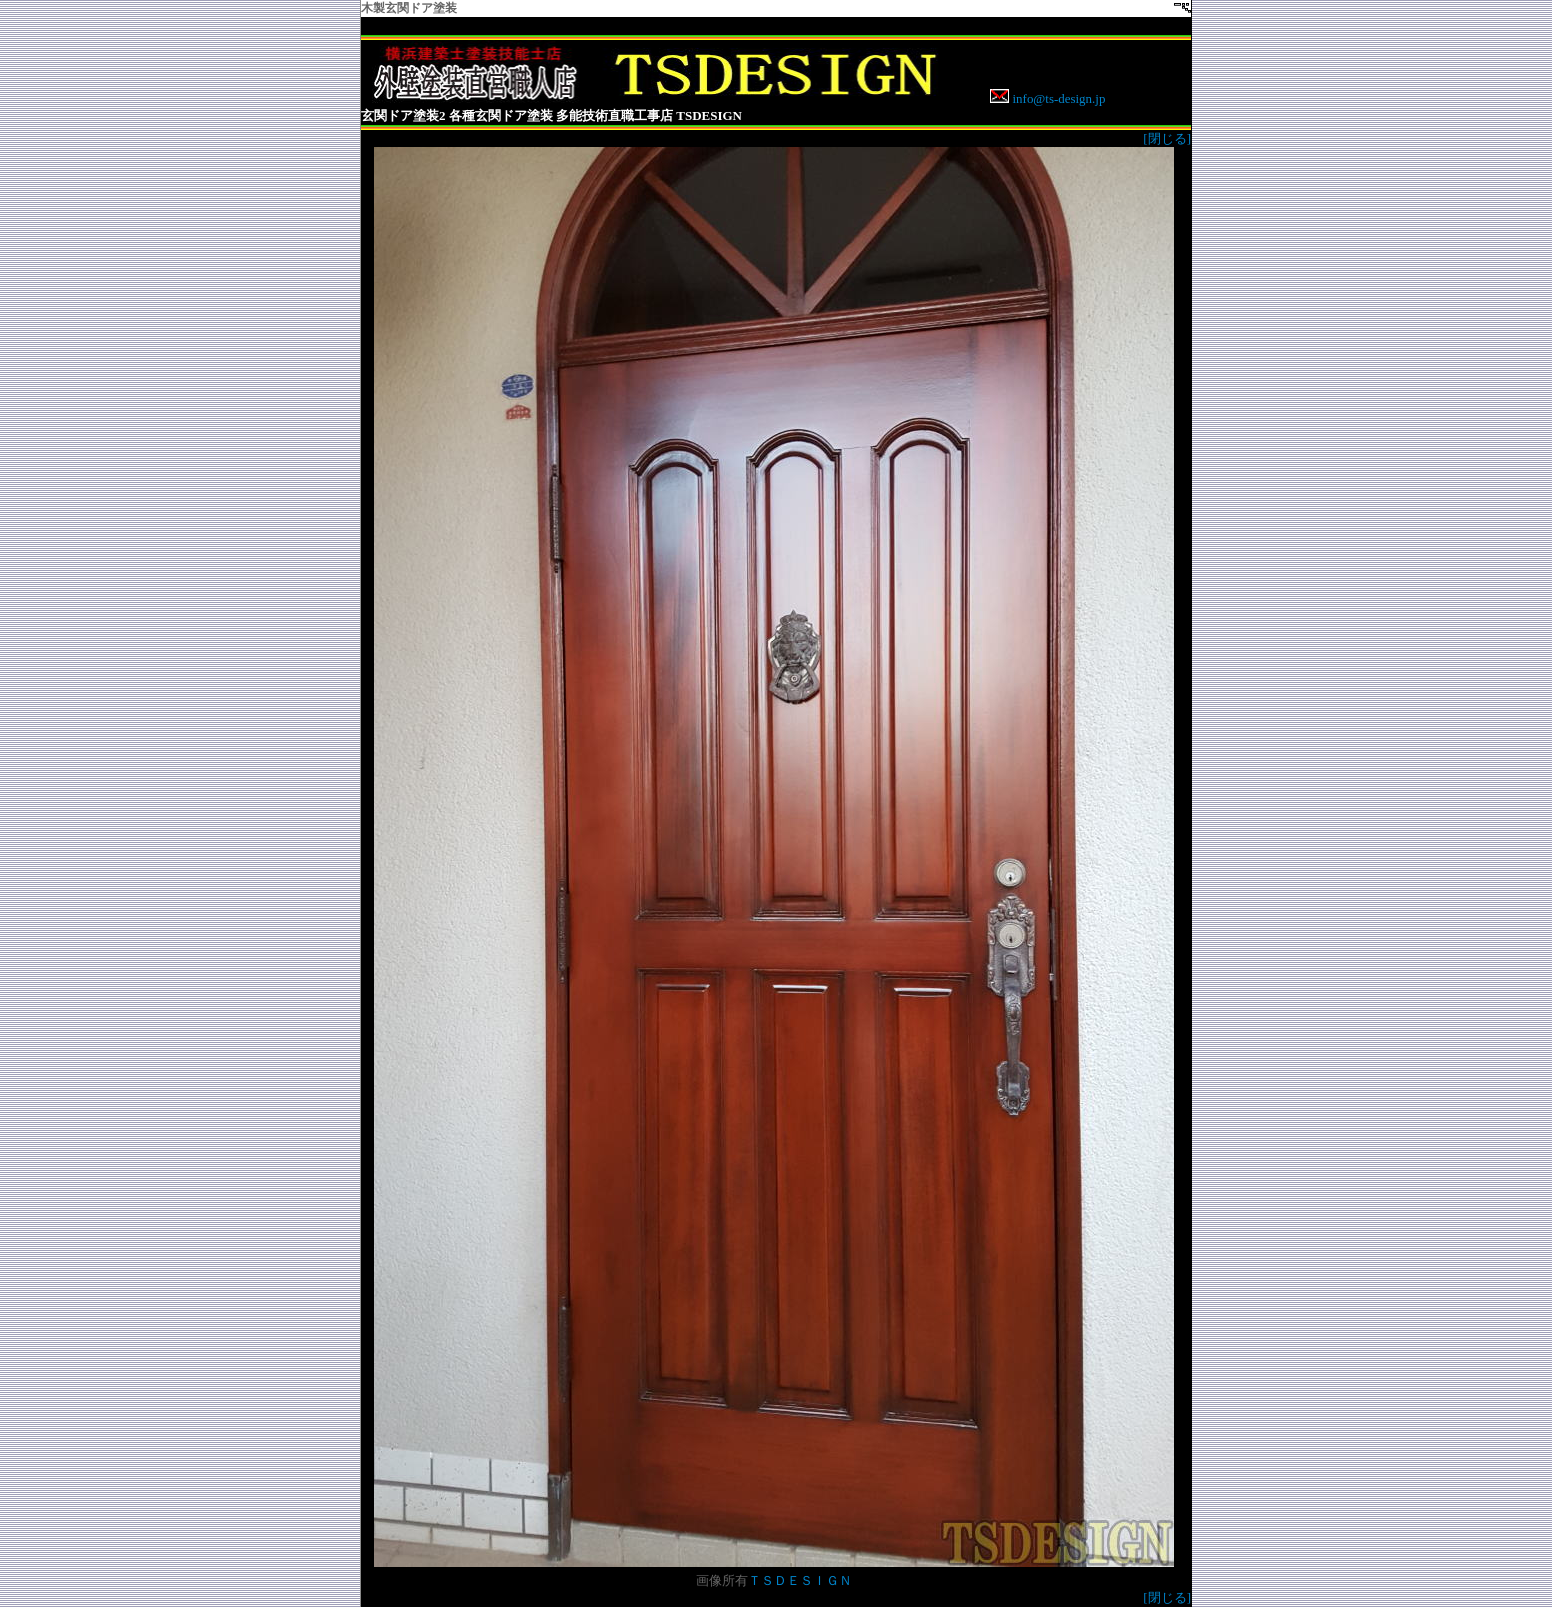  What do you see at coordinates (1057, 98) in the screenshot?
I see `info@ts-design.jp` at bounding box center [1057, 98].